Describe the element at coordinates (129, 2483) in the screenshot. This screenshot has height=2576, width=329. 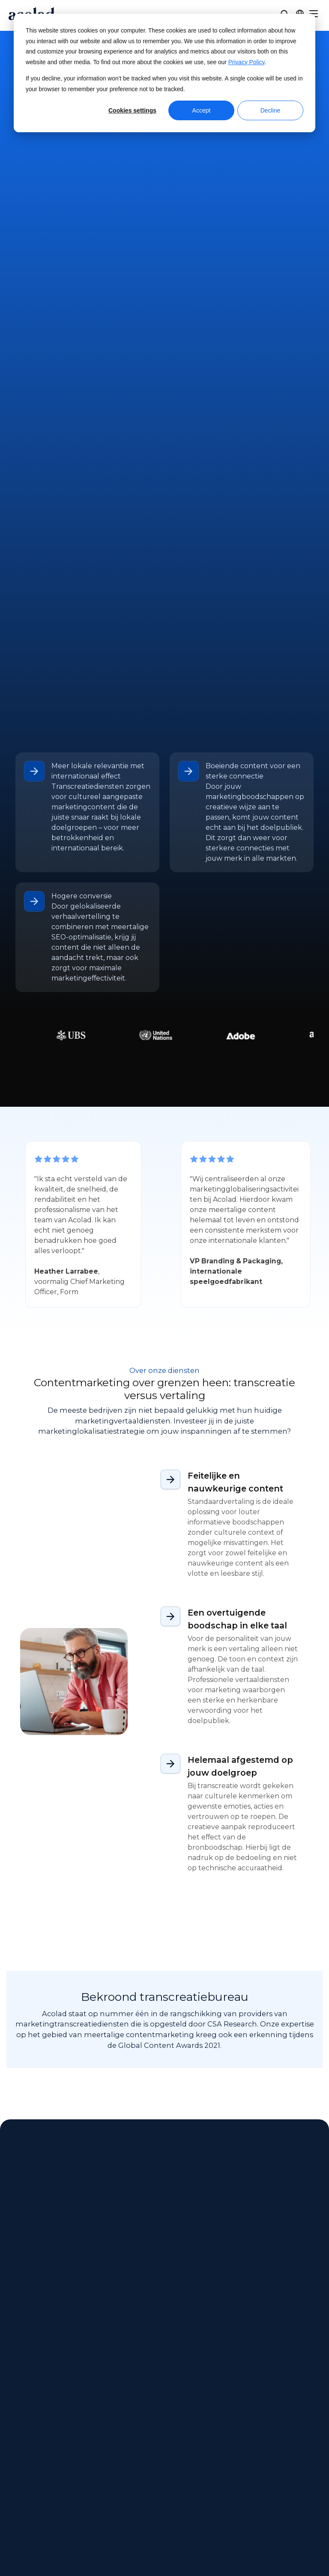
I see `Blogartikelen [menuitem]` at that location.